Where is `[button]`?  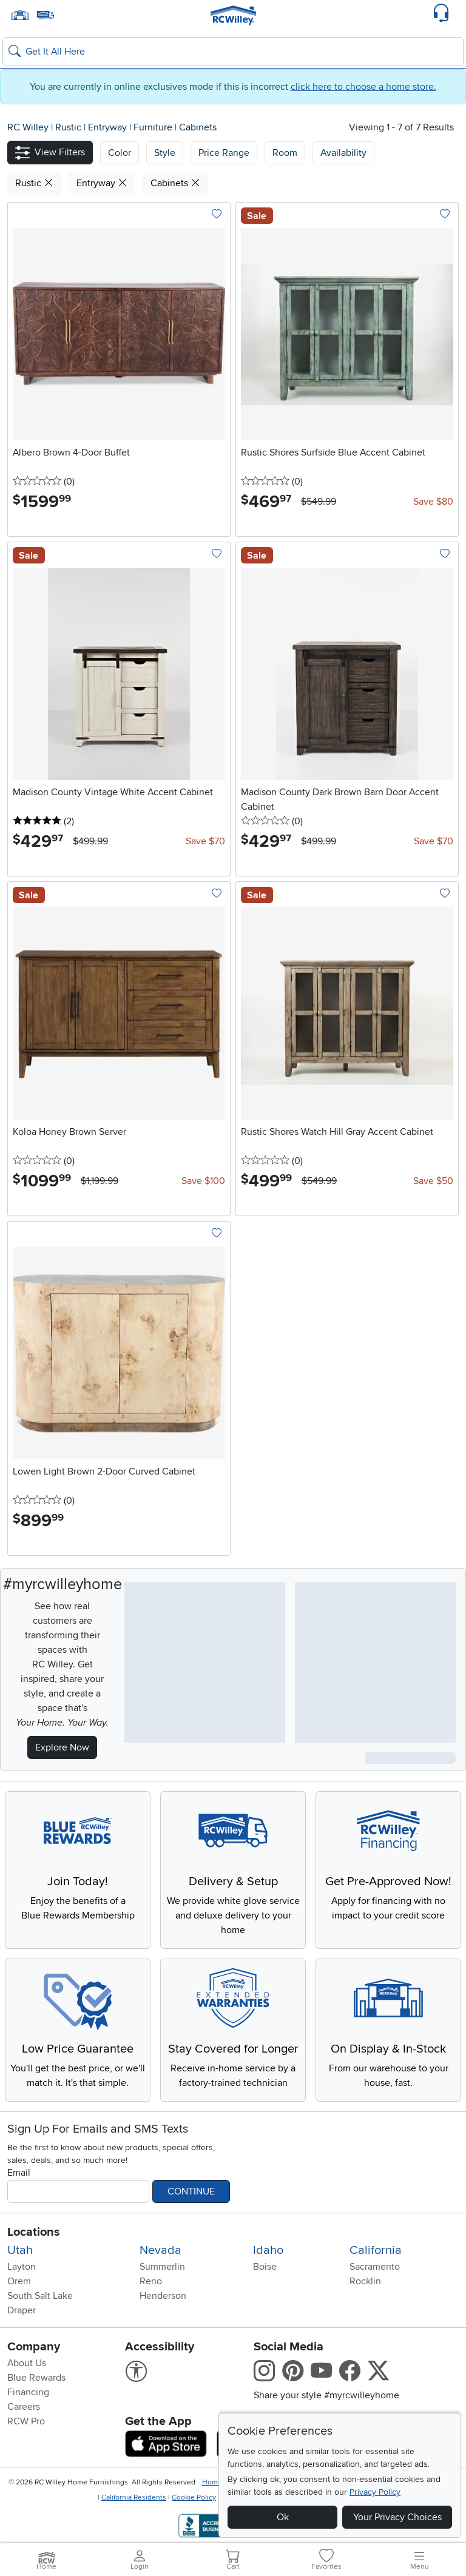 [button] is located at coordinates (50, 152).